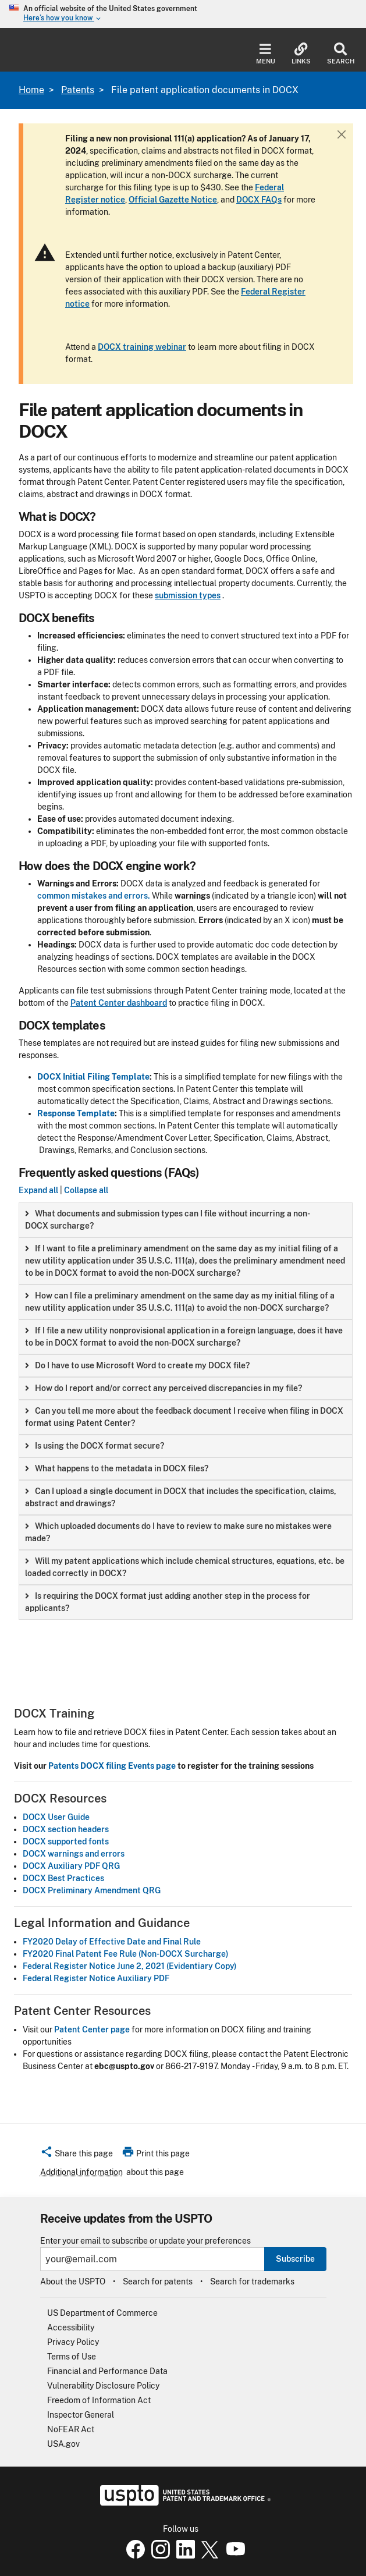 This screenshot has width=366, height=2576. What do you see at coordinates (94, 1445) in the screenshot?
I see `Is using the DOCX format secure? [button]` at bounding box center [94, 1445].